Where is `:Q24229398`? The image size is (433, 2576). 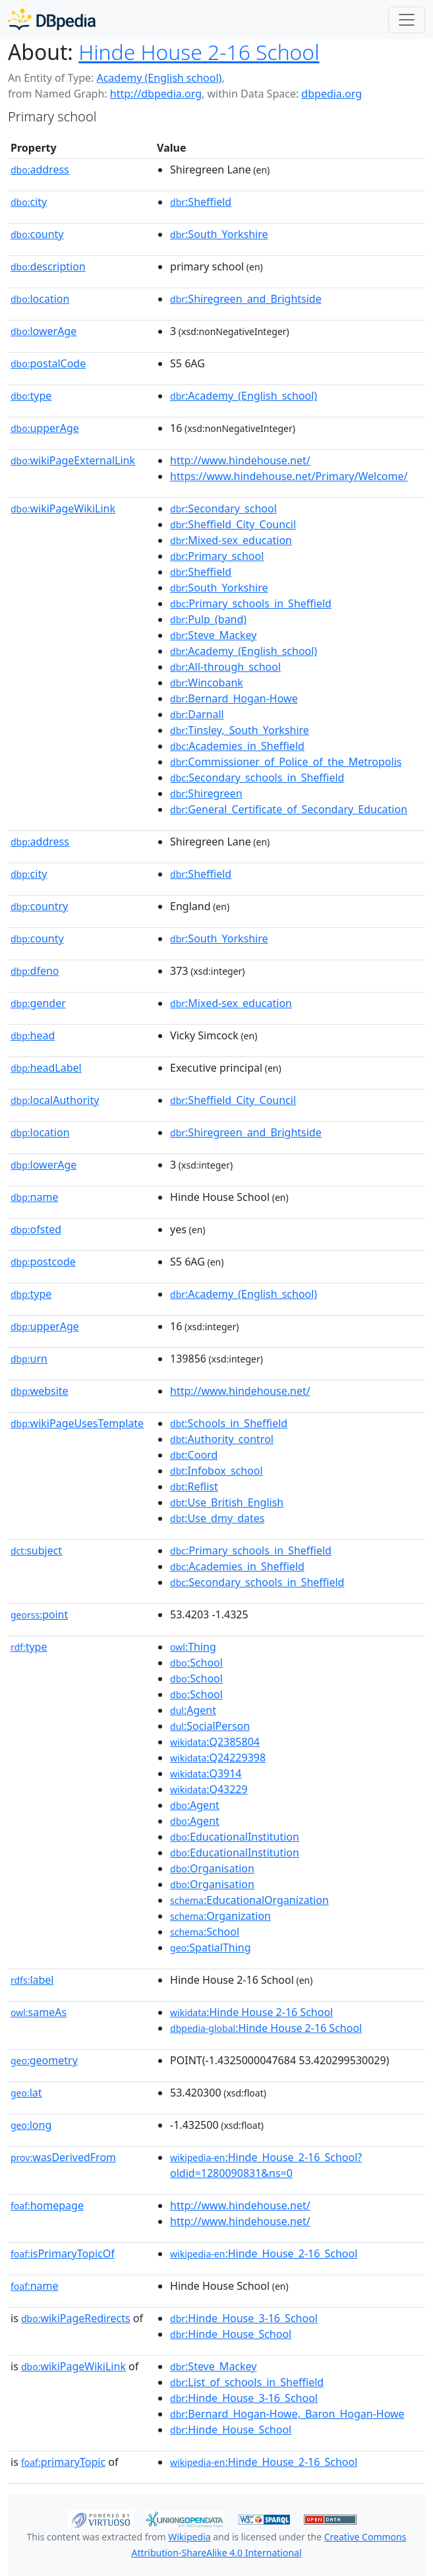 :Q24229398 is located at coordinates (218, 1757).